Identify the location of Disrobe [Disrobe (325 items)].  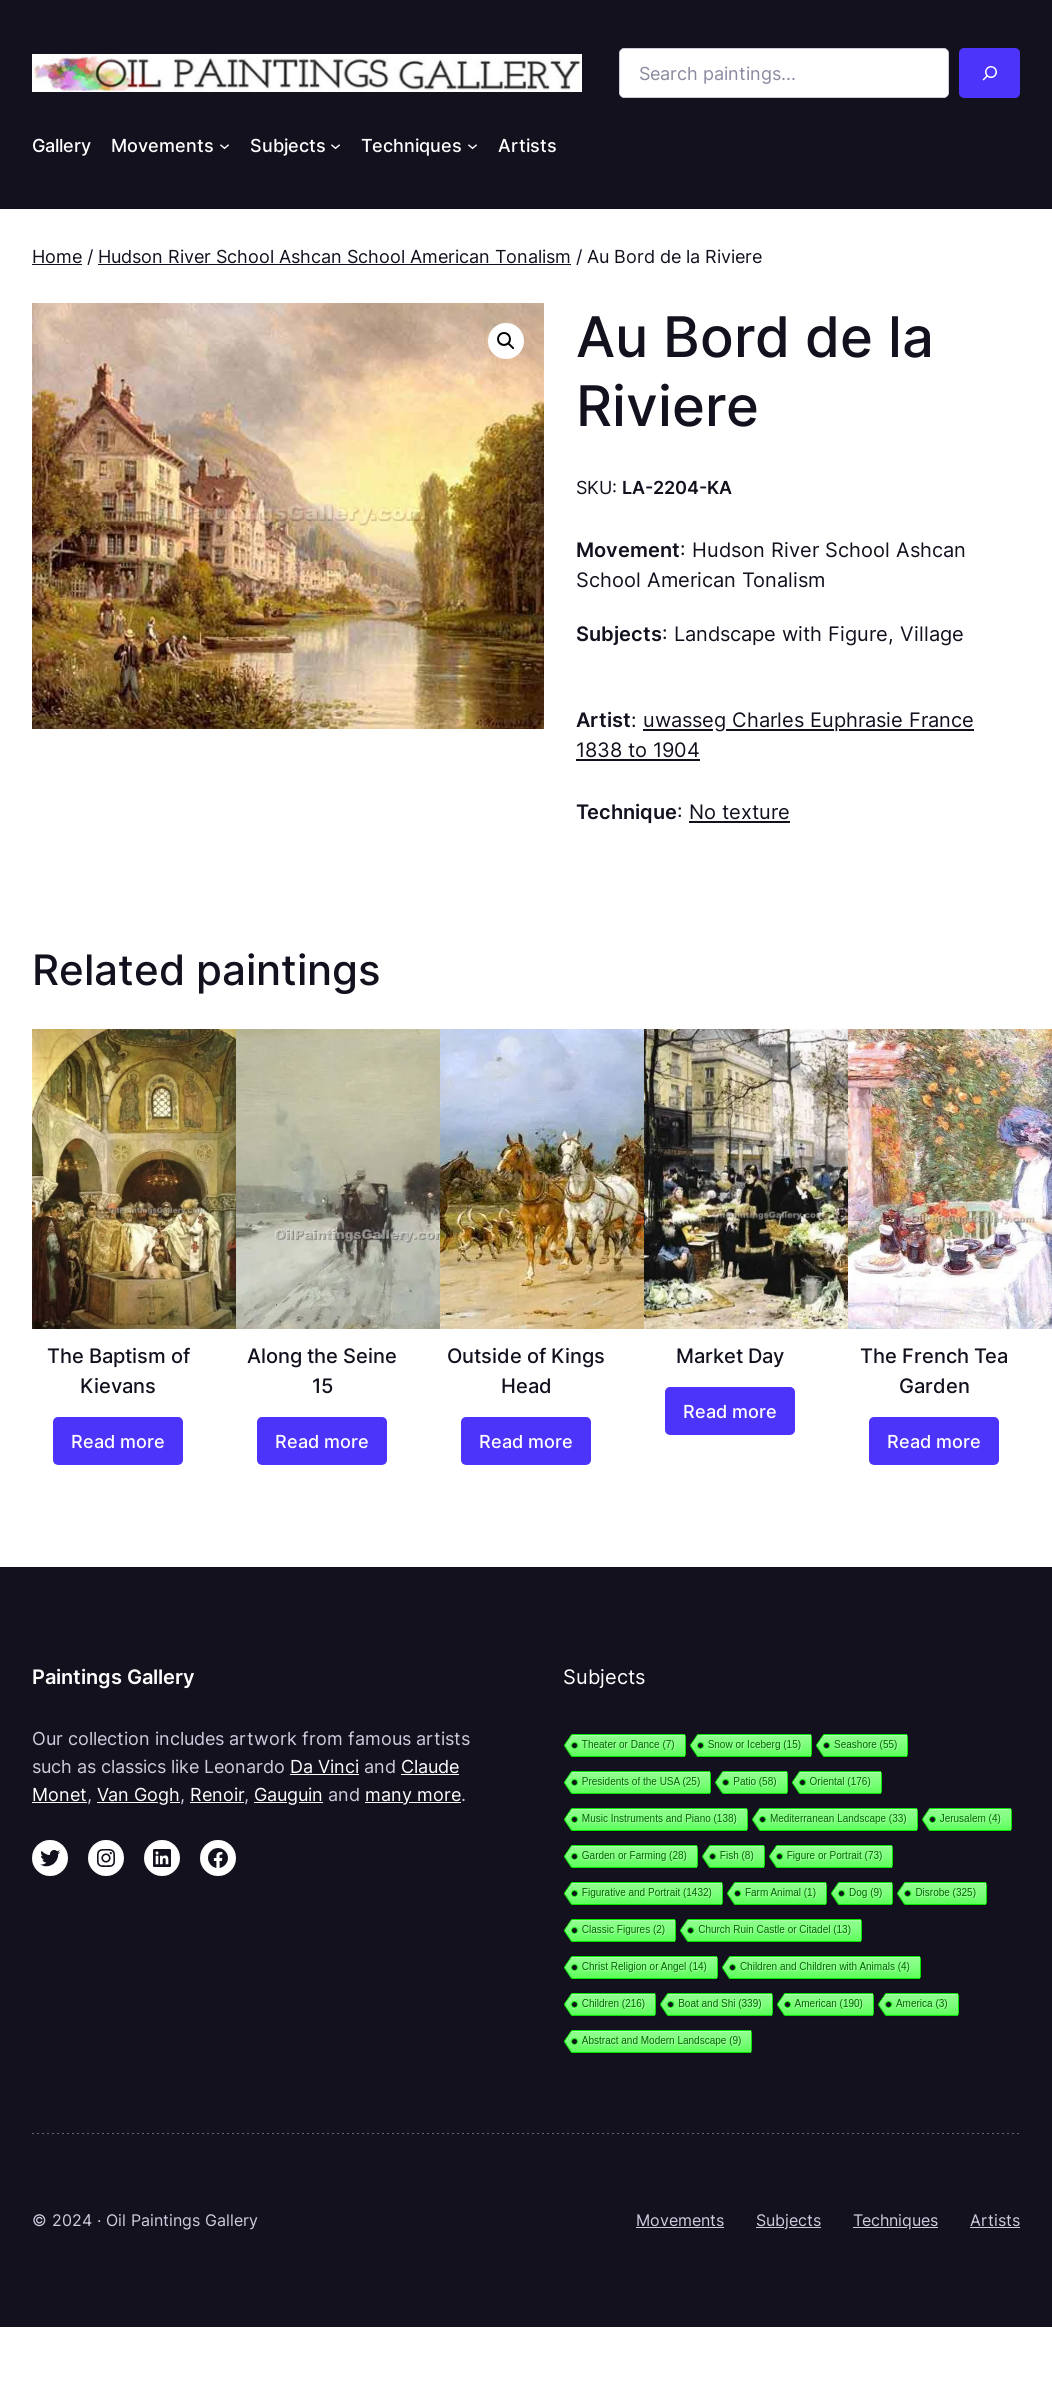
(945, 1892).